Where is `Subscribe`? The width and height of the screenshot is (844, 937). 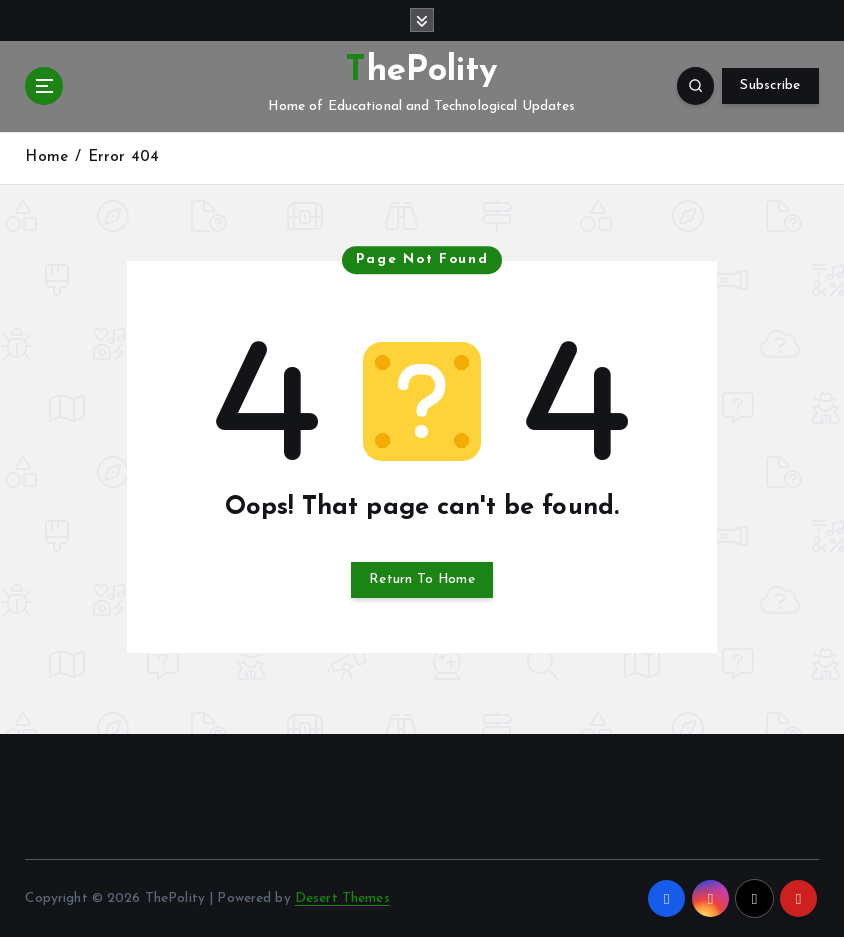 Subscribe is located at coordinates (770, 85).